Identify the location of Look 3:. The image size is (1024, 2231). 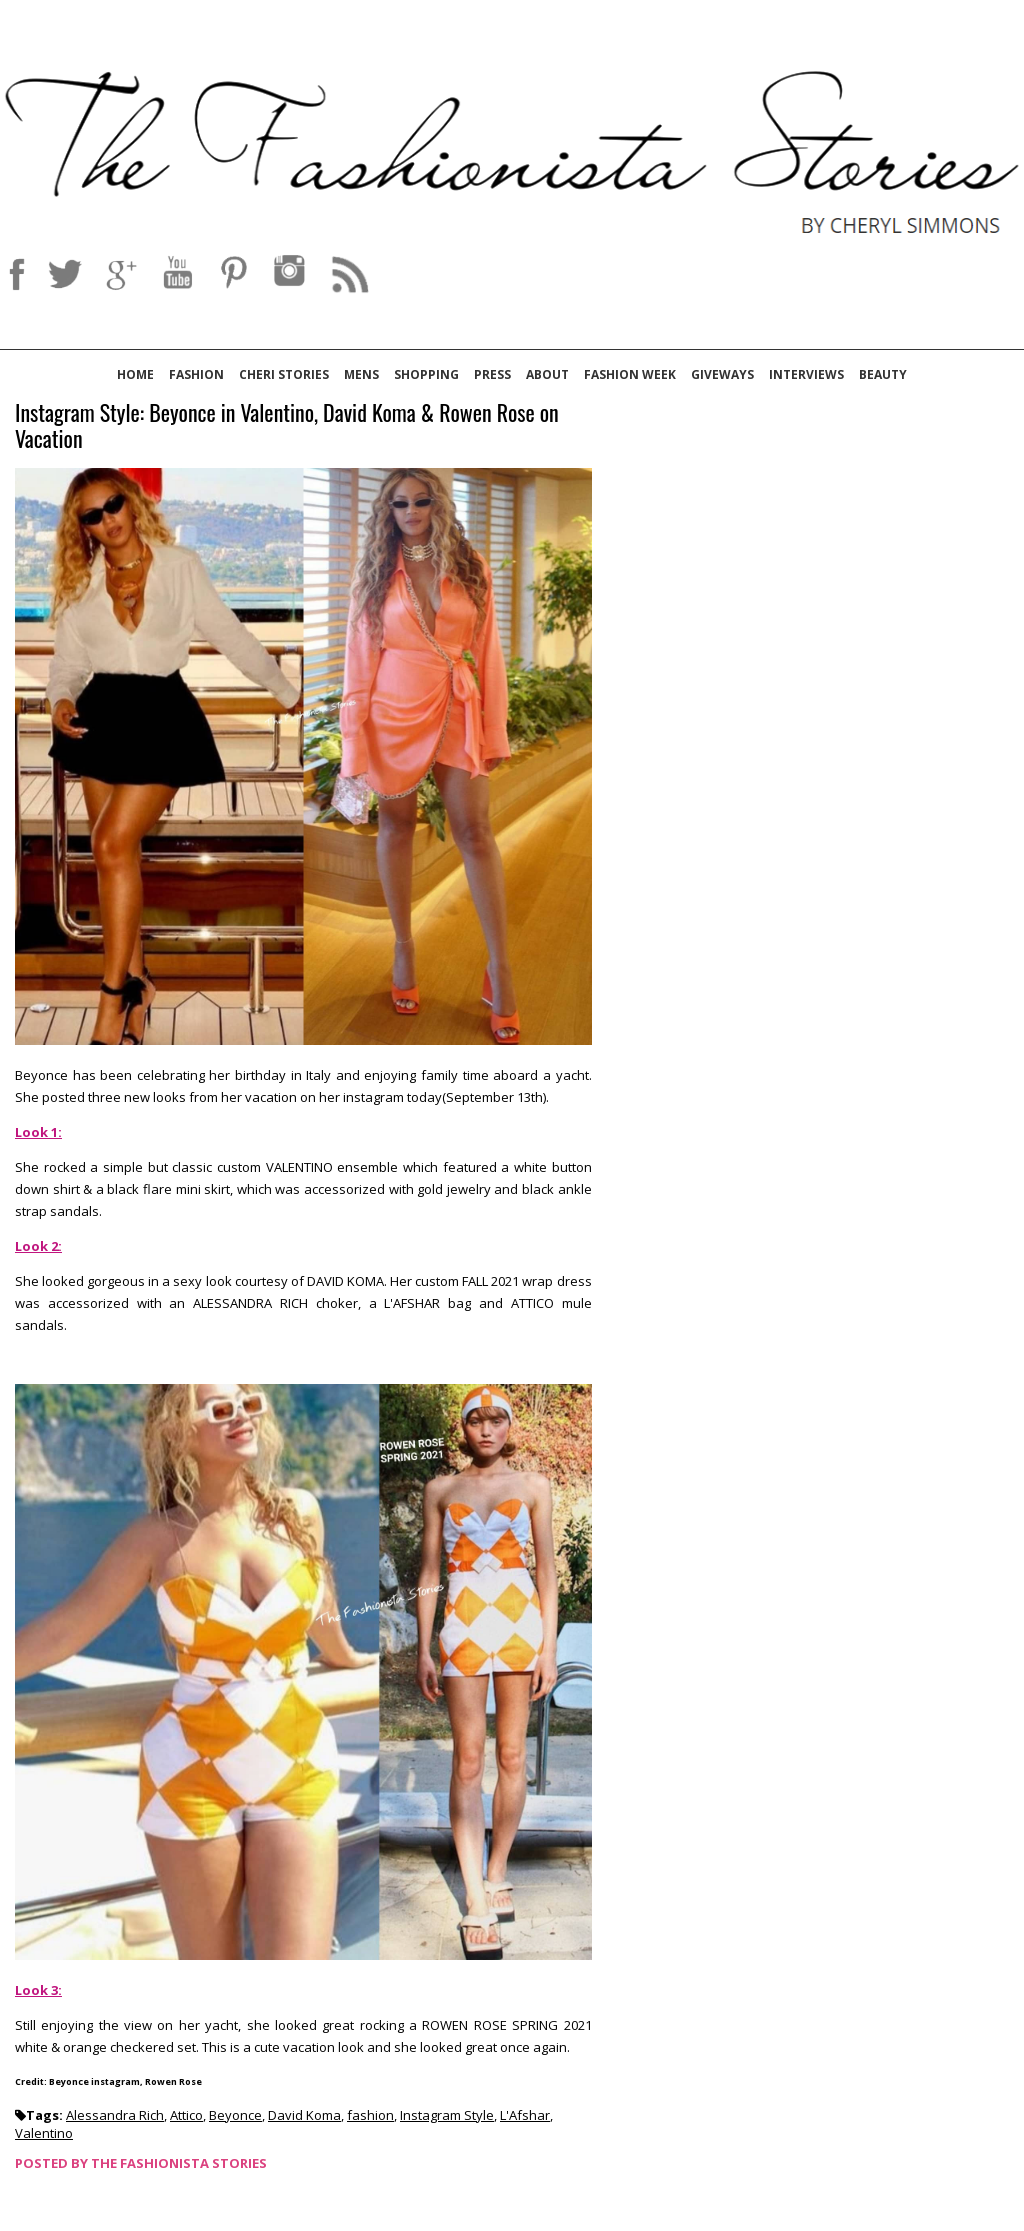
(38, 1990).